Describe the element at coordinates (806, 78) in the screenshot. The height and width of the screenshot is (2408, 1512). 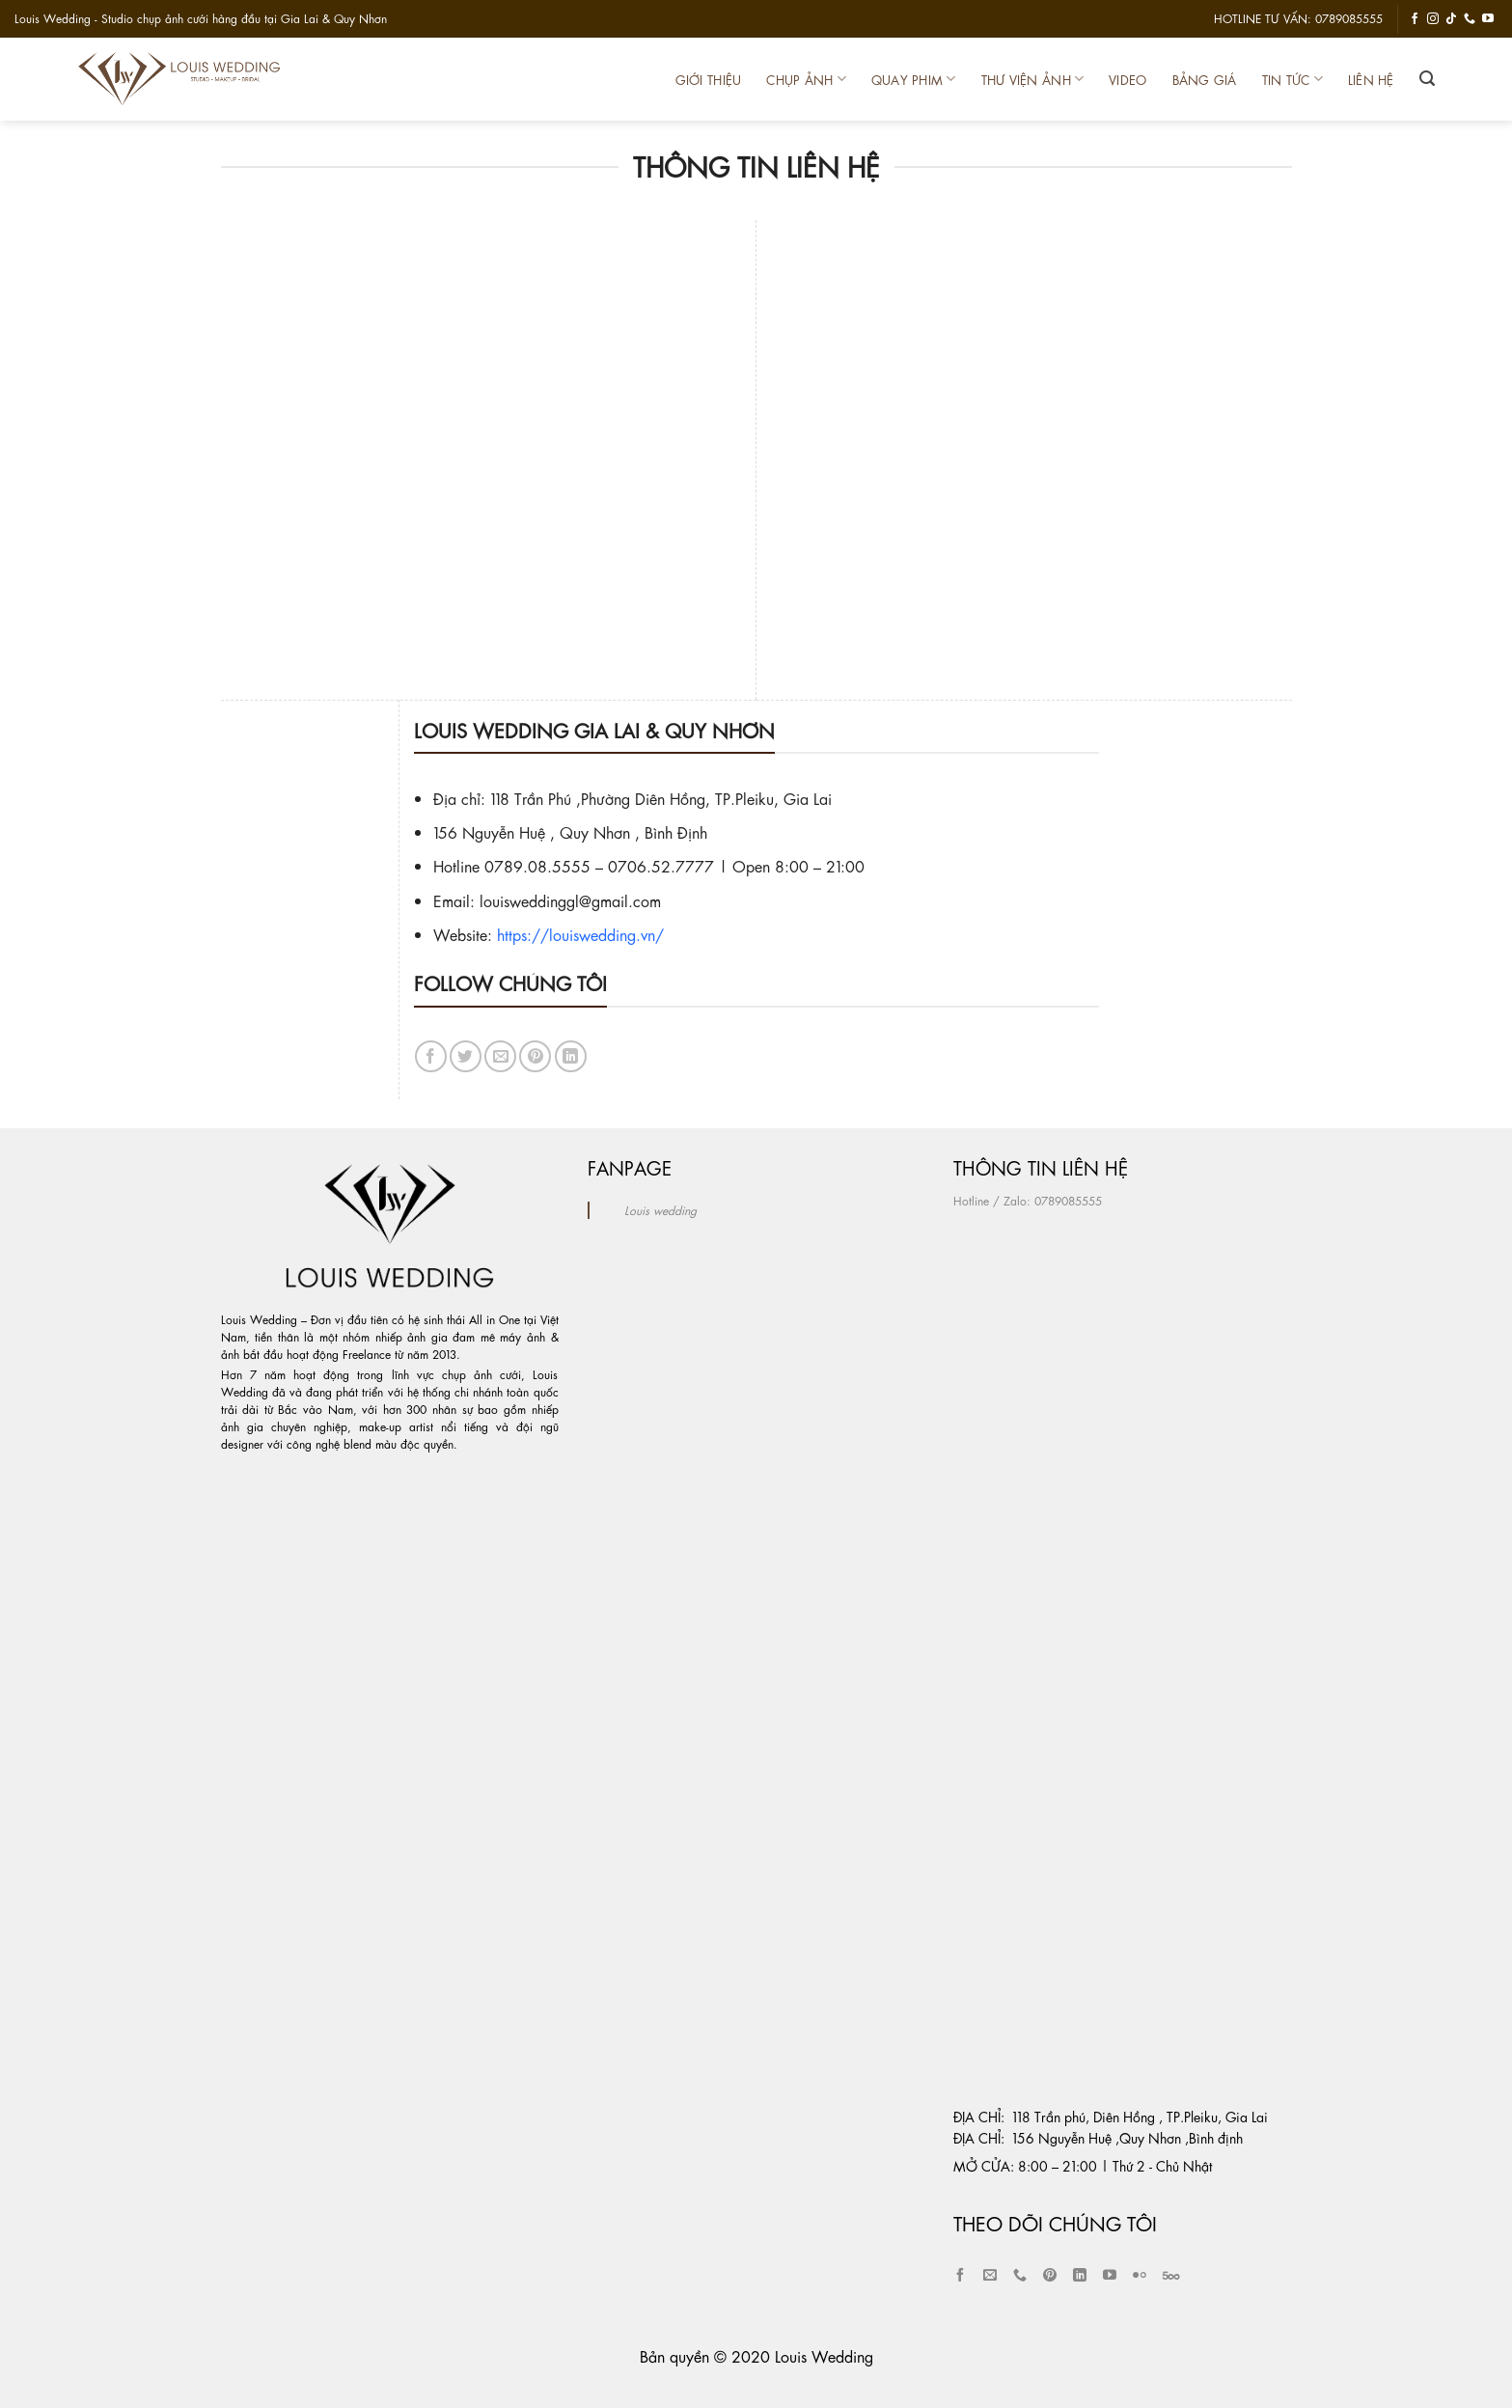
I see `Chụp Ảnh` at that location.